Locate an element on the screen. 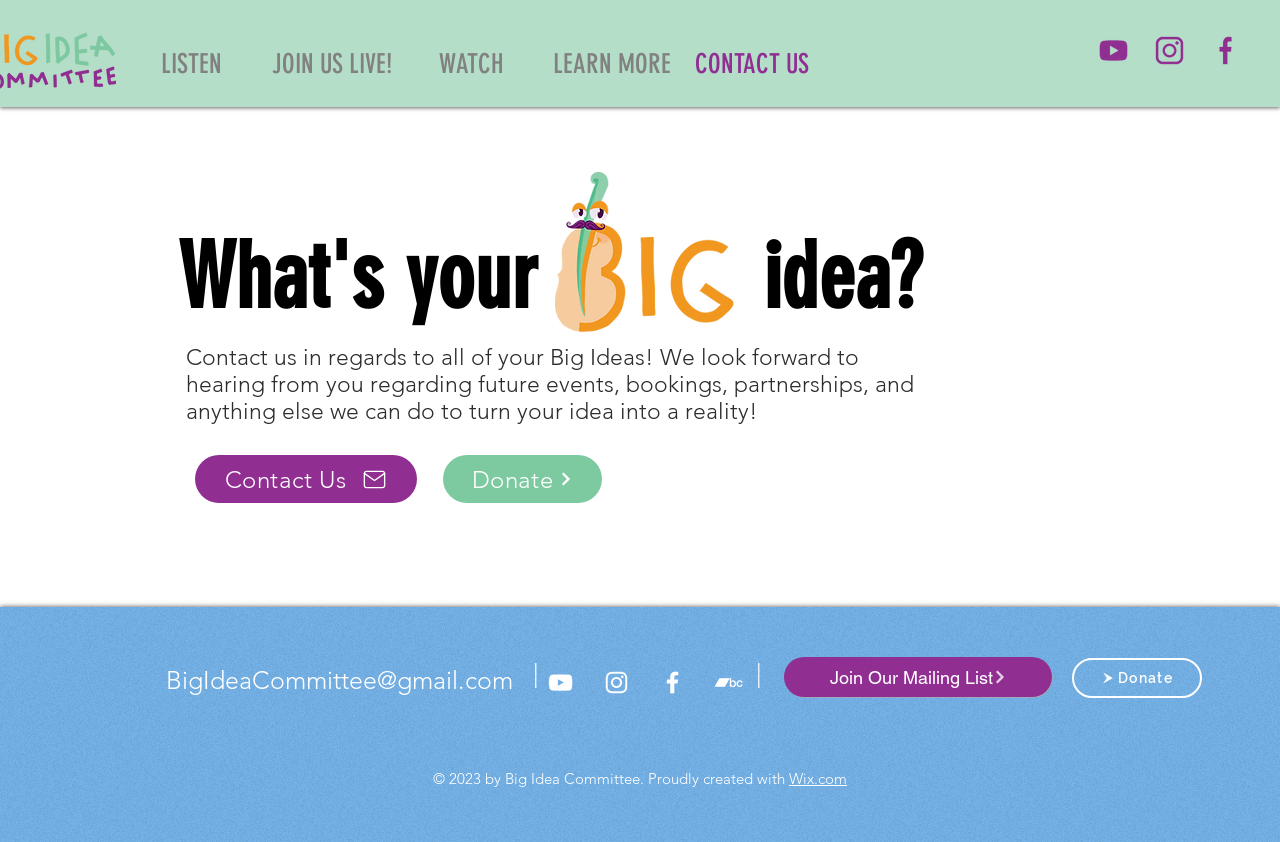 This screenshot has width=1280, height=842. [Donate] is located at coordinates (522, 479).